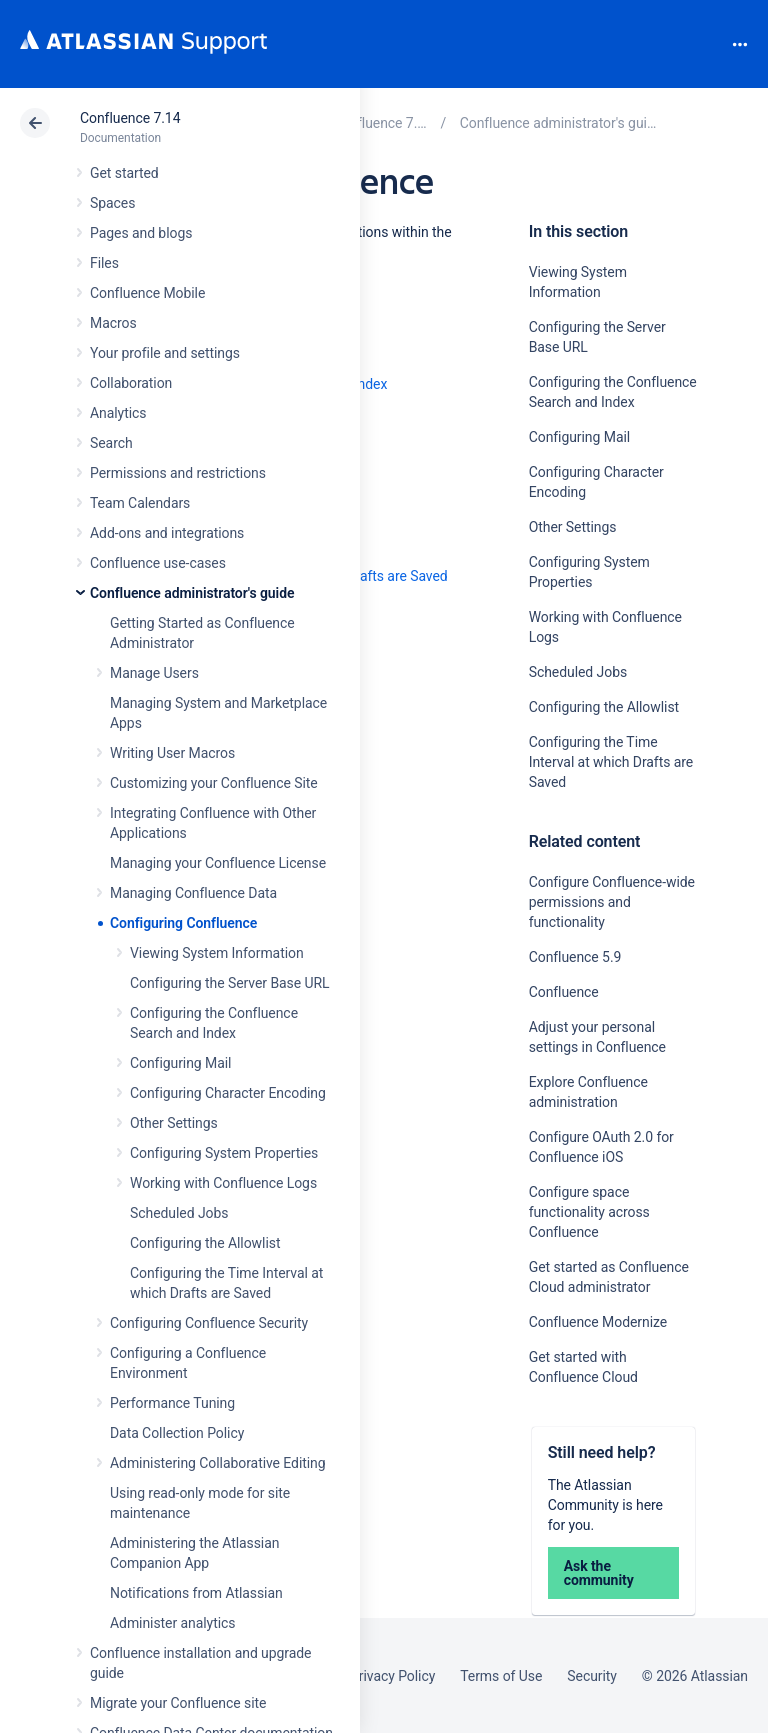 Image resolution: width=768 pixels, height=1733 pixels. I want to click on Configuring the Server Base URL, so click(230, 983).